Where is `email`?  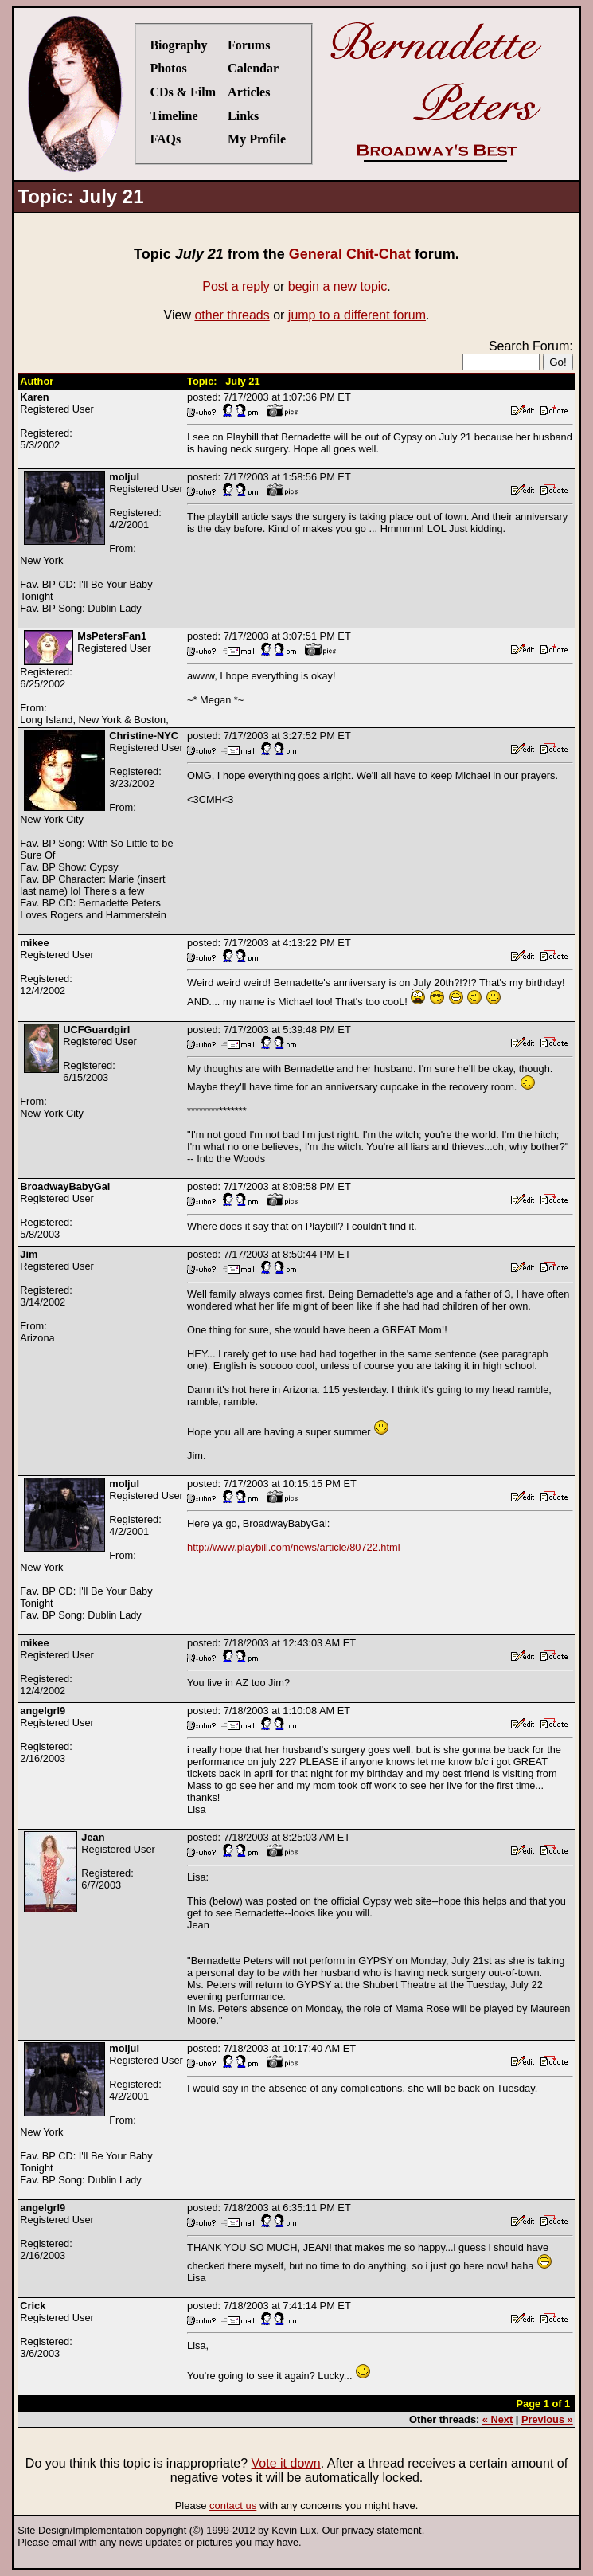 email is located at coordinates (64, 2542).